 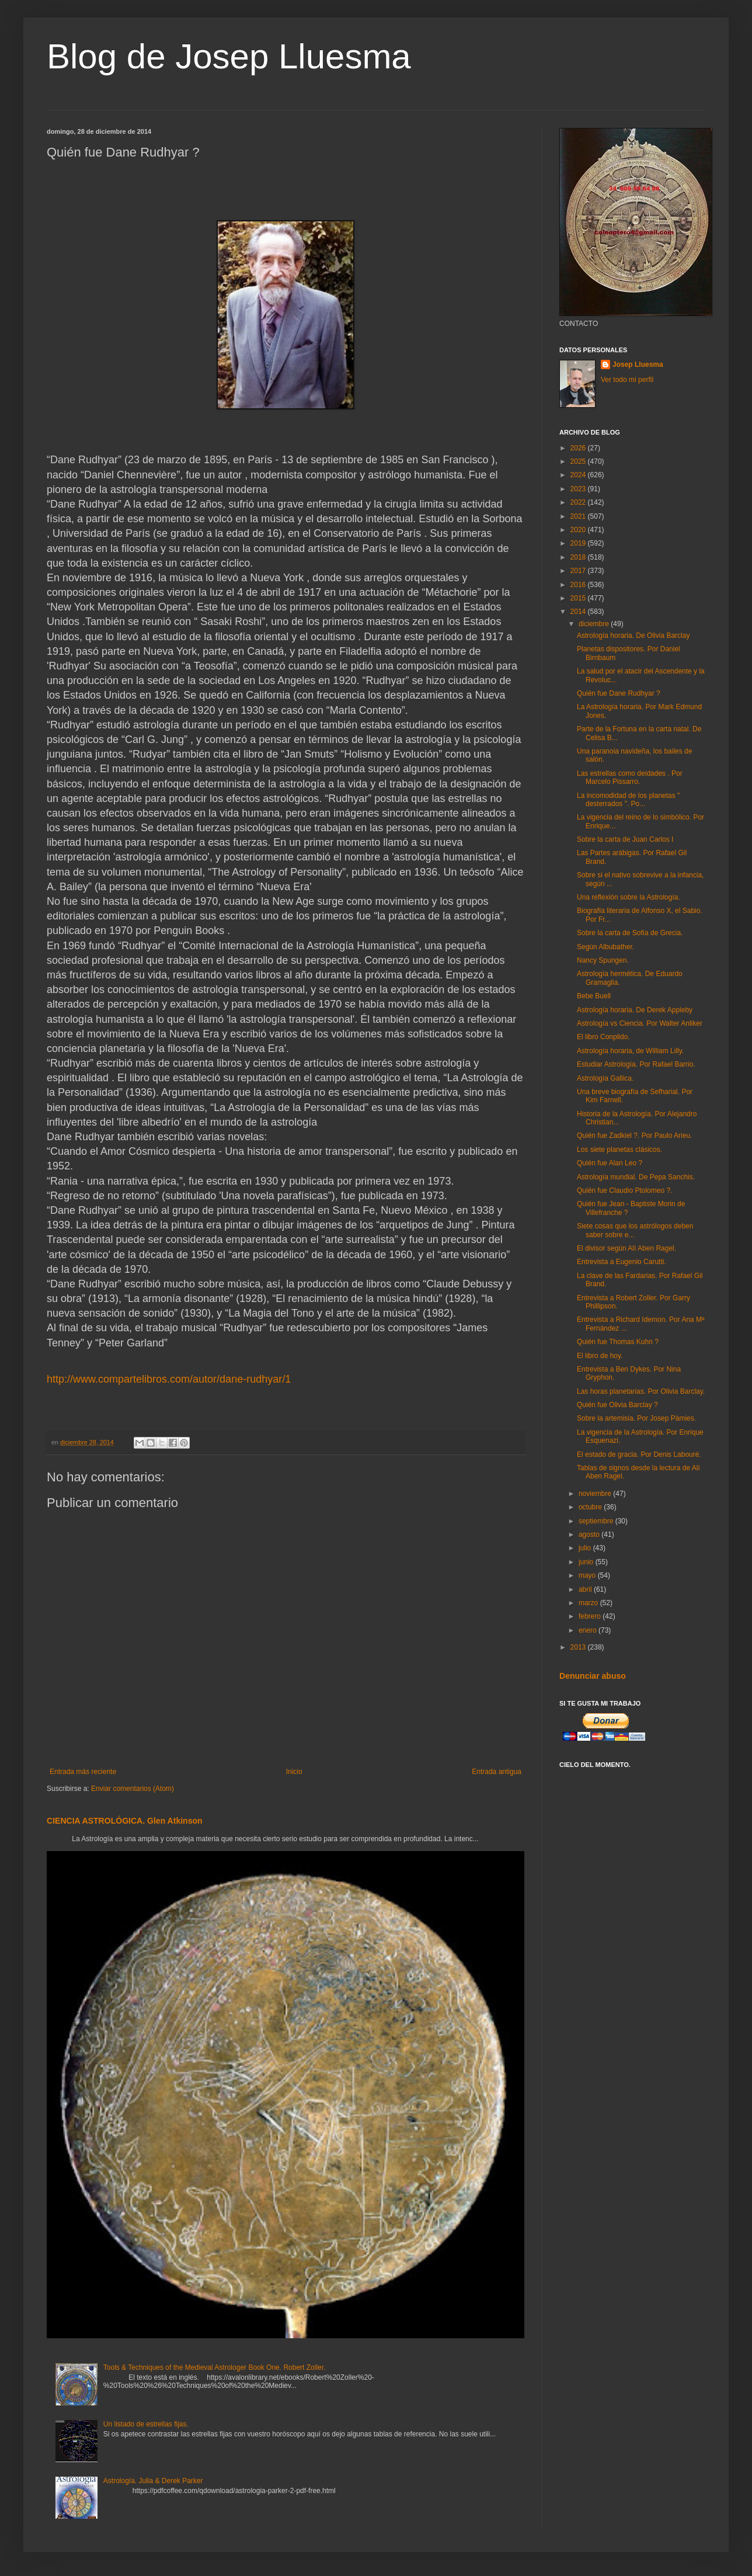 What do you see at coordinates (153, 2481) in the screenshot?
I see `Astrología. Julia & Derek Parker` at bounding box center [153, 2481].